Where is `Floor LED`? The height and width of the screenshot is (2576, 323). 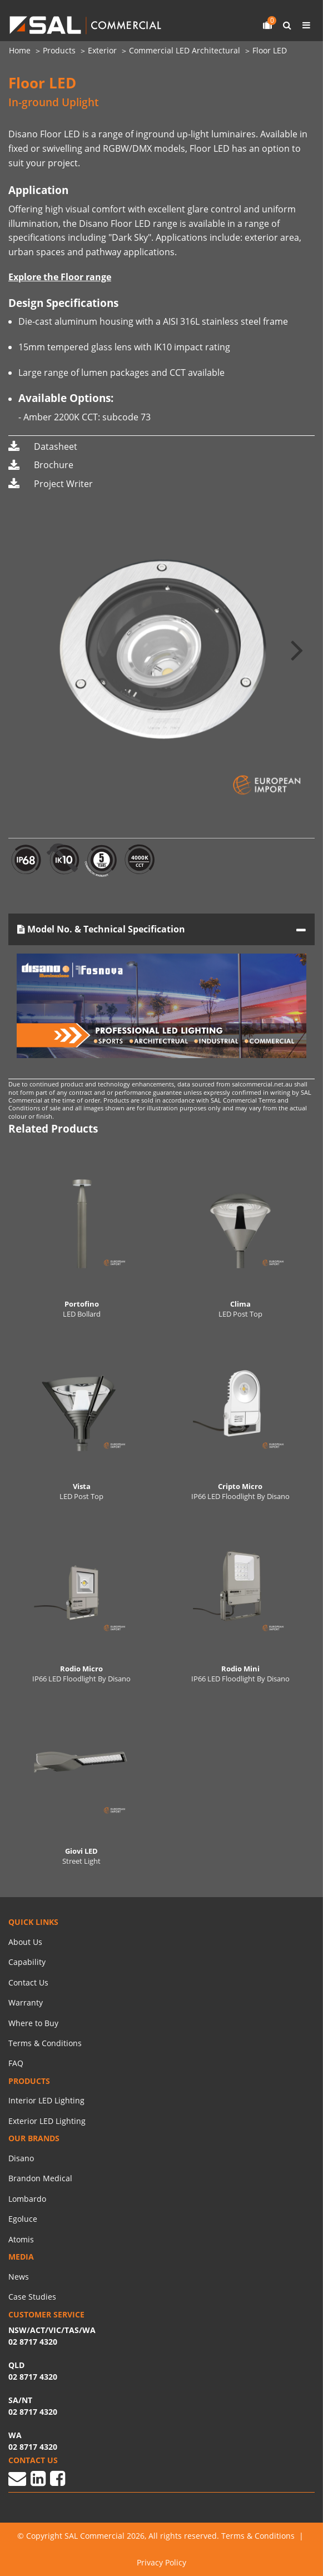 Floor LED is located at coordinates (269, 50).